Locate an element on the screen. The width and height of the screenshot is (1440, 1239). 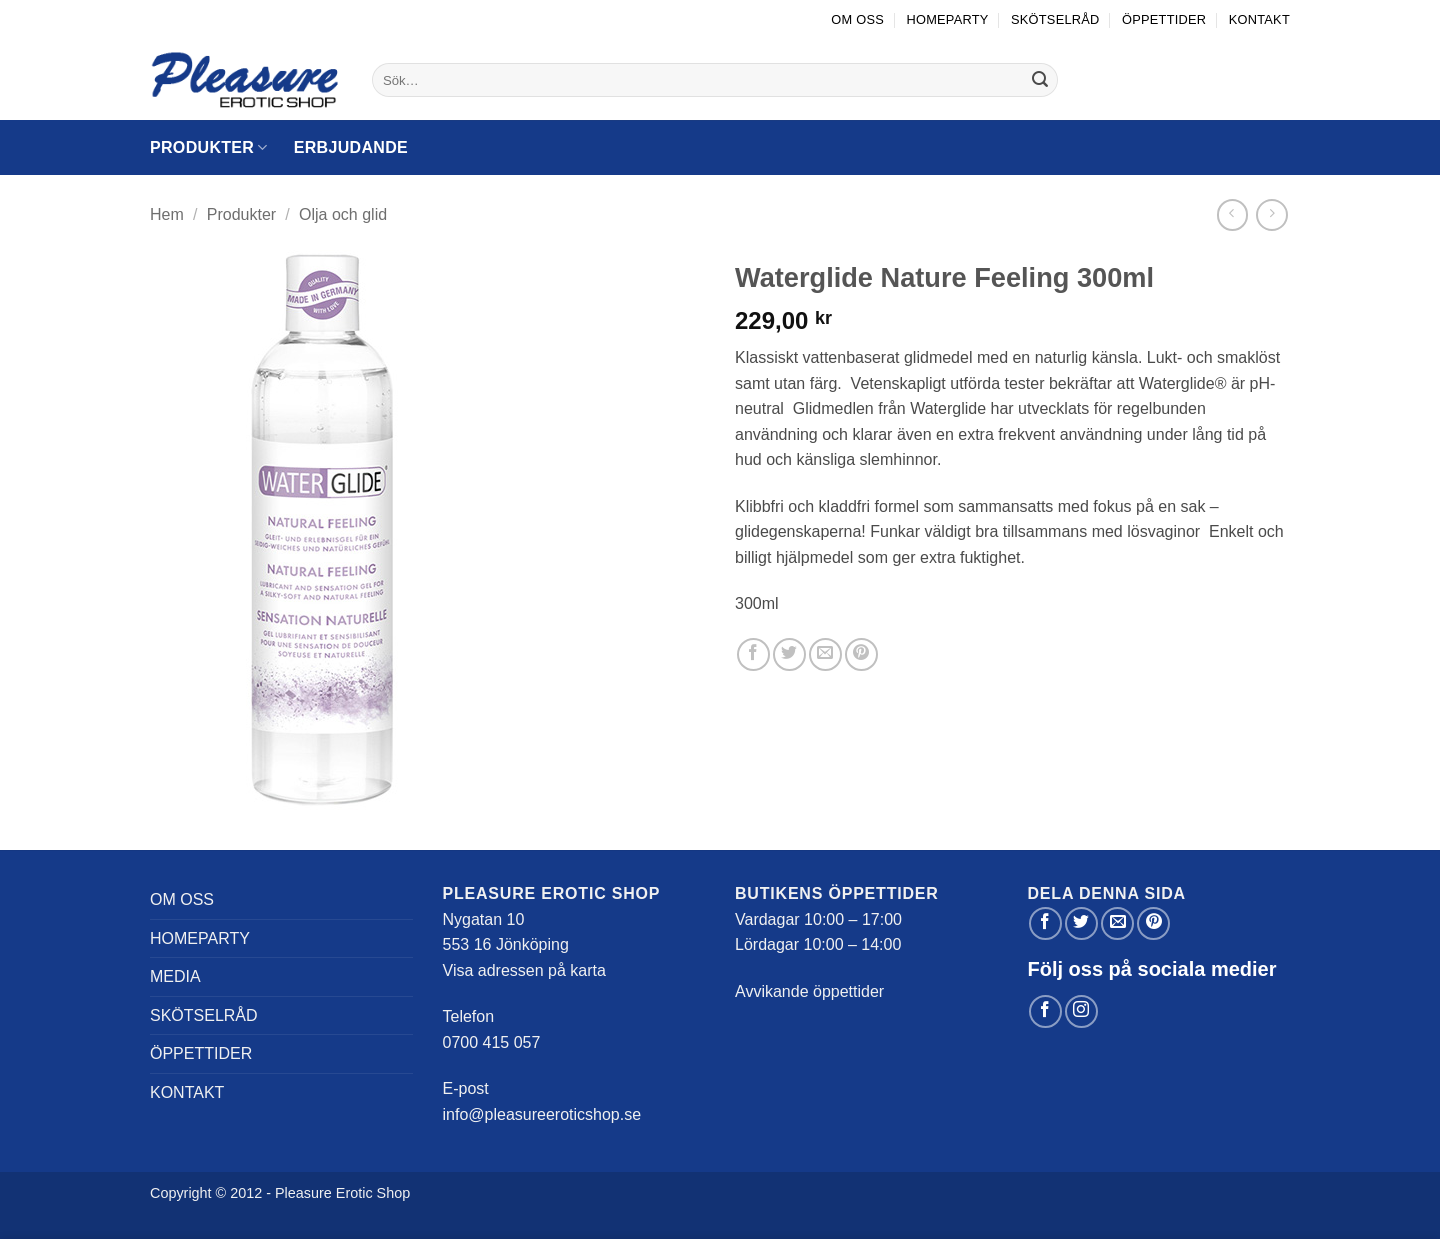
Media is located at coordinates (175, 976).